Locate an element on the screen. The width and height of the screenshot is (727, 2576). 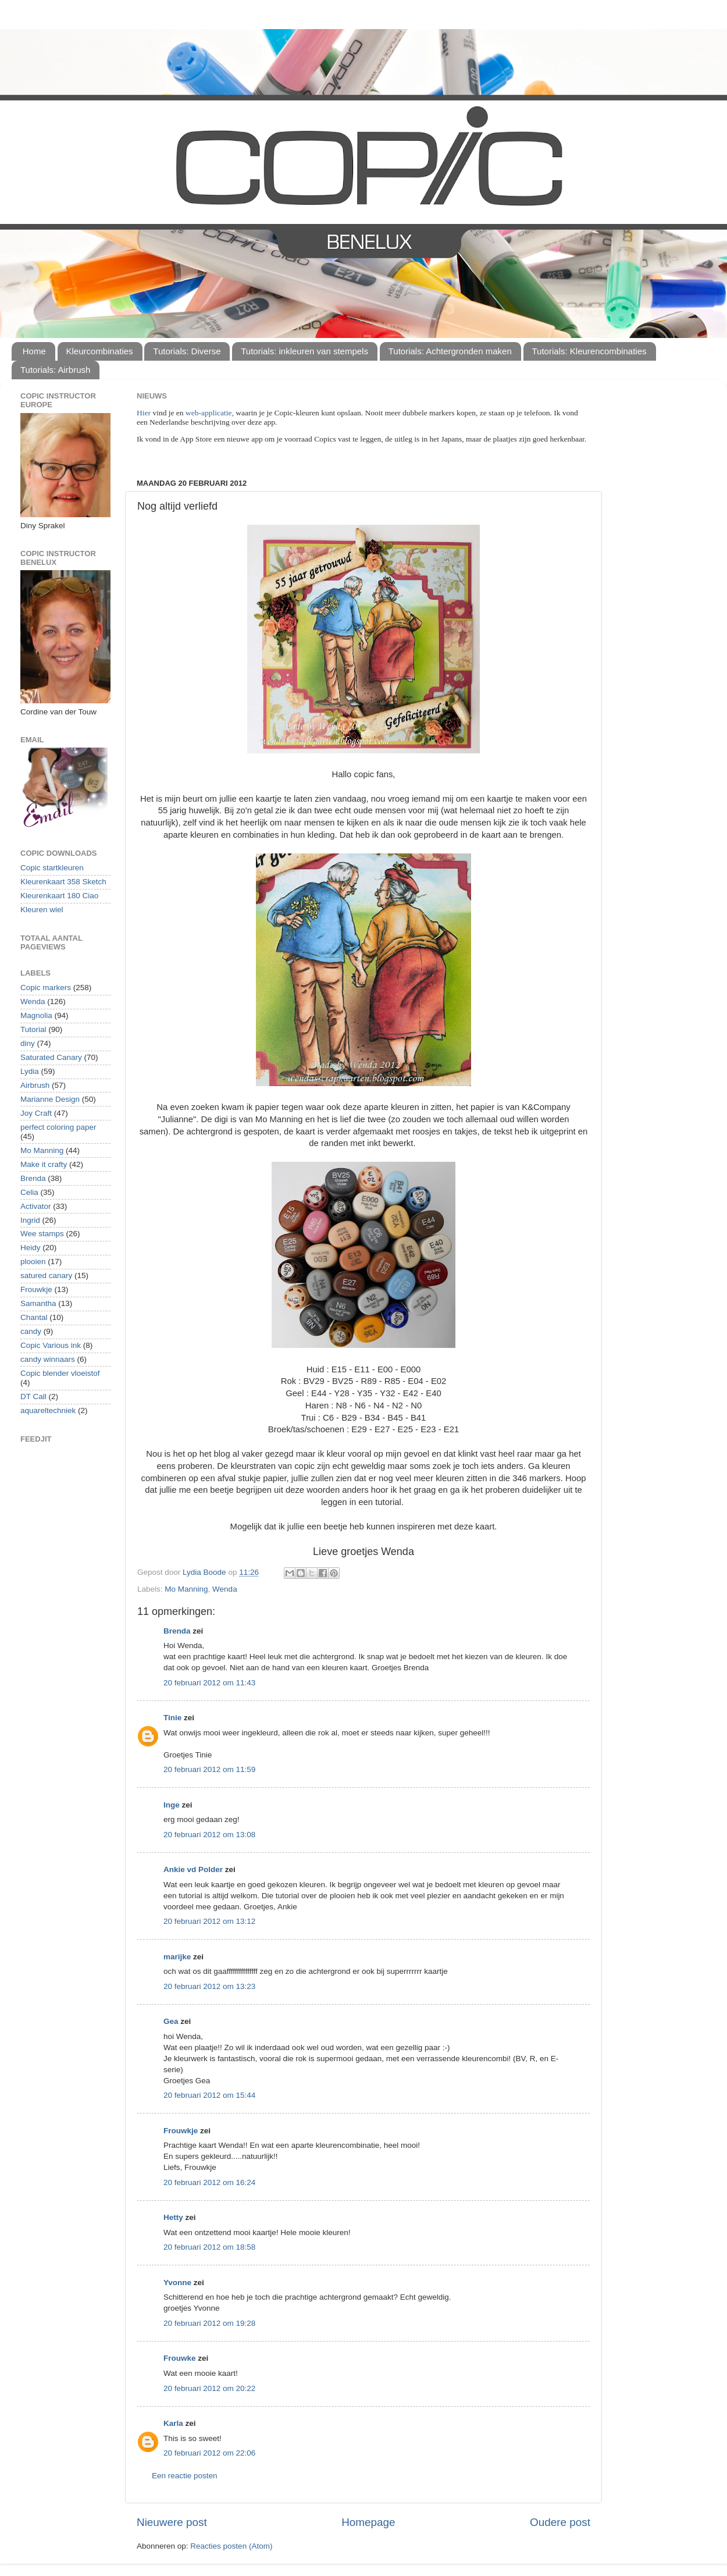
20 februari 2012 om 22:06 is located at coordinates (209, 2453).